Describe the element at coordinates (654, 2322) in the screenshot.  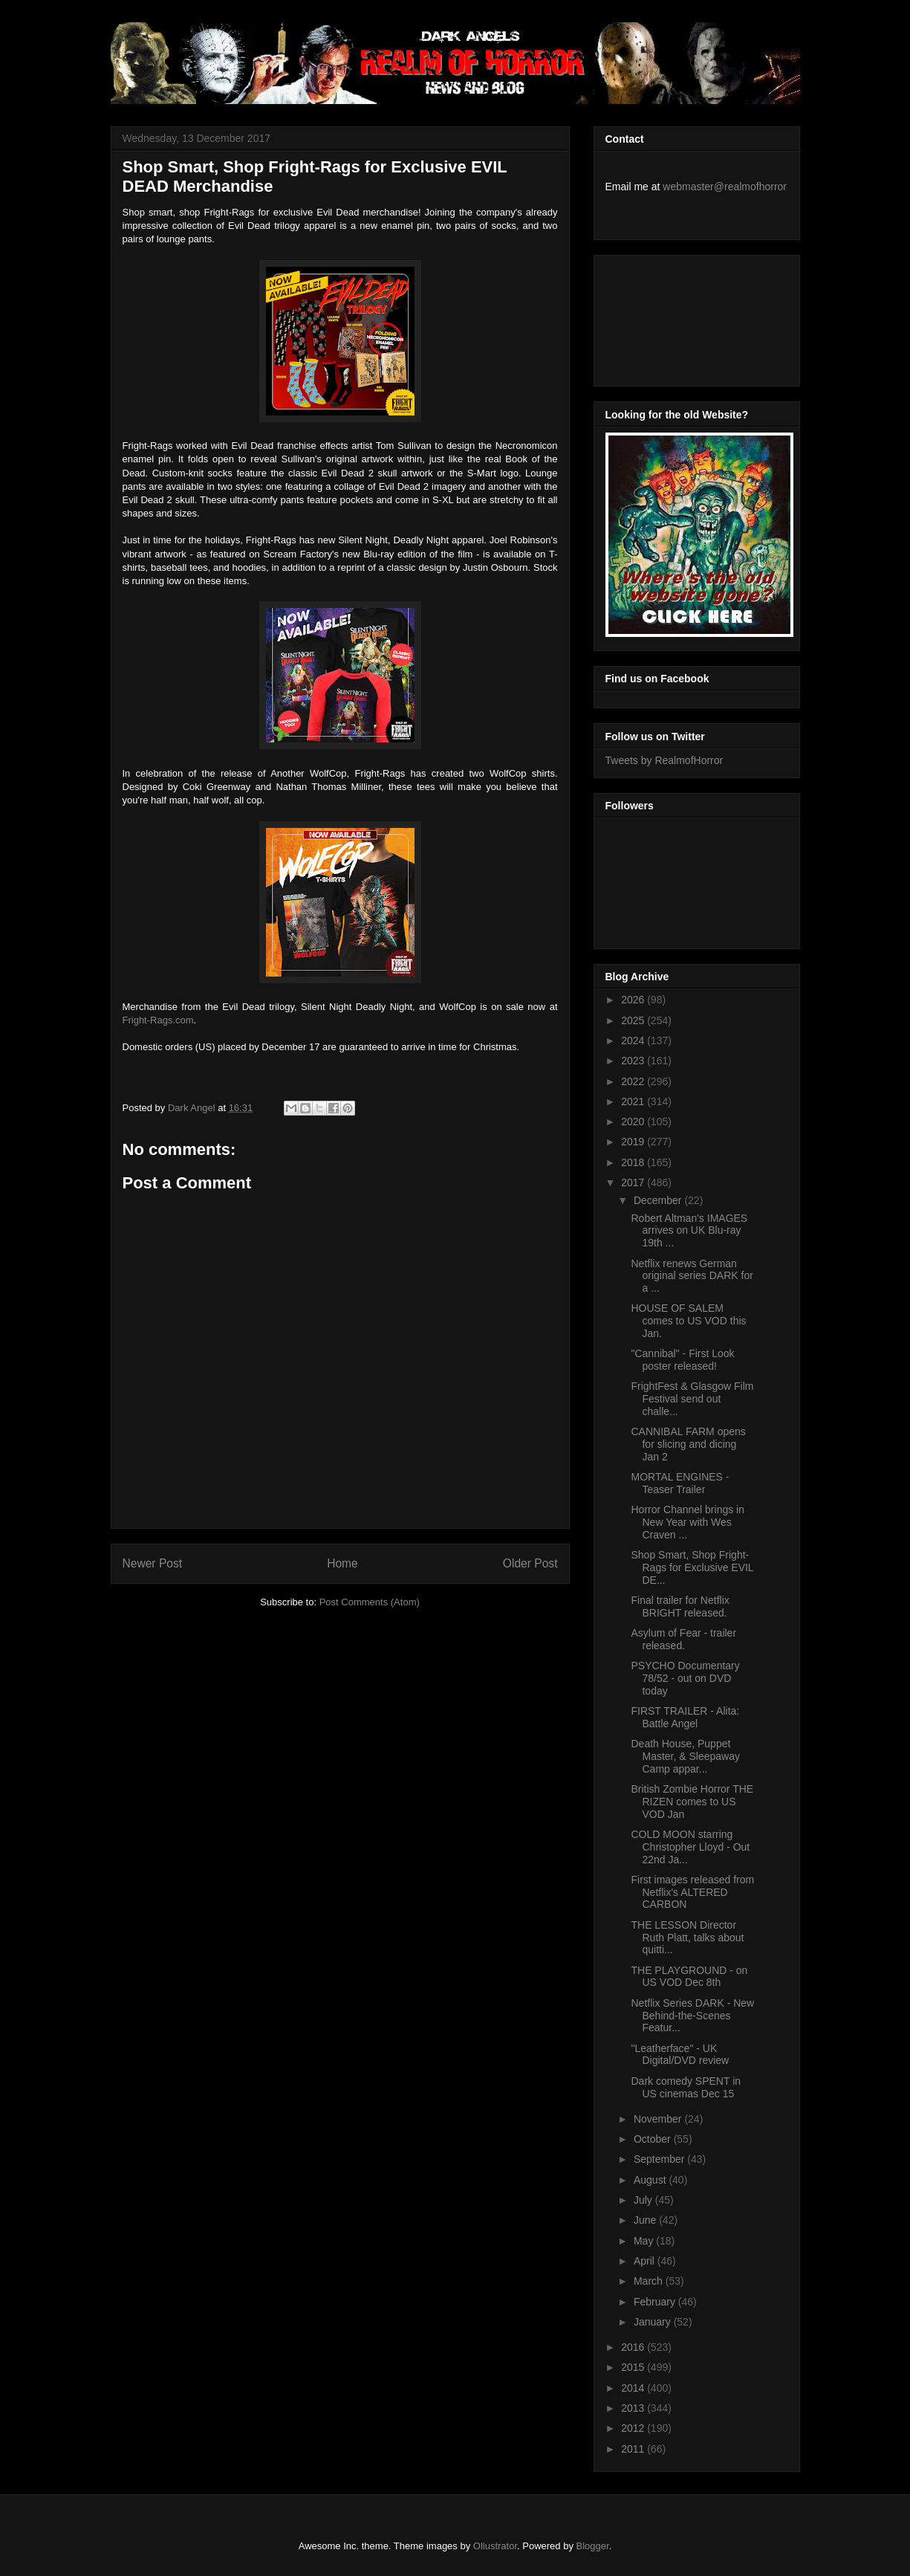
I see `January` at that location.